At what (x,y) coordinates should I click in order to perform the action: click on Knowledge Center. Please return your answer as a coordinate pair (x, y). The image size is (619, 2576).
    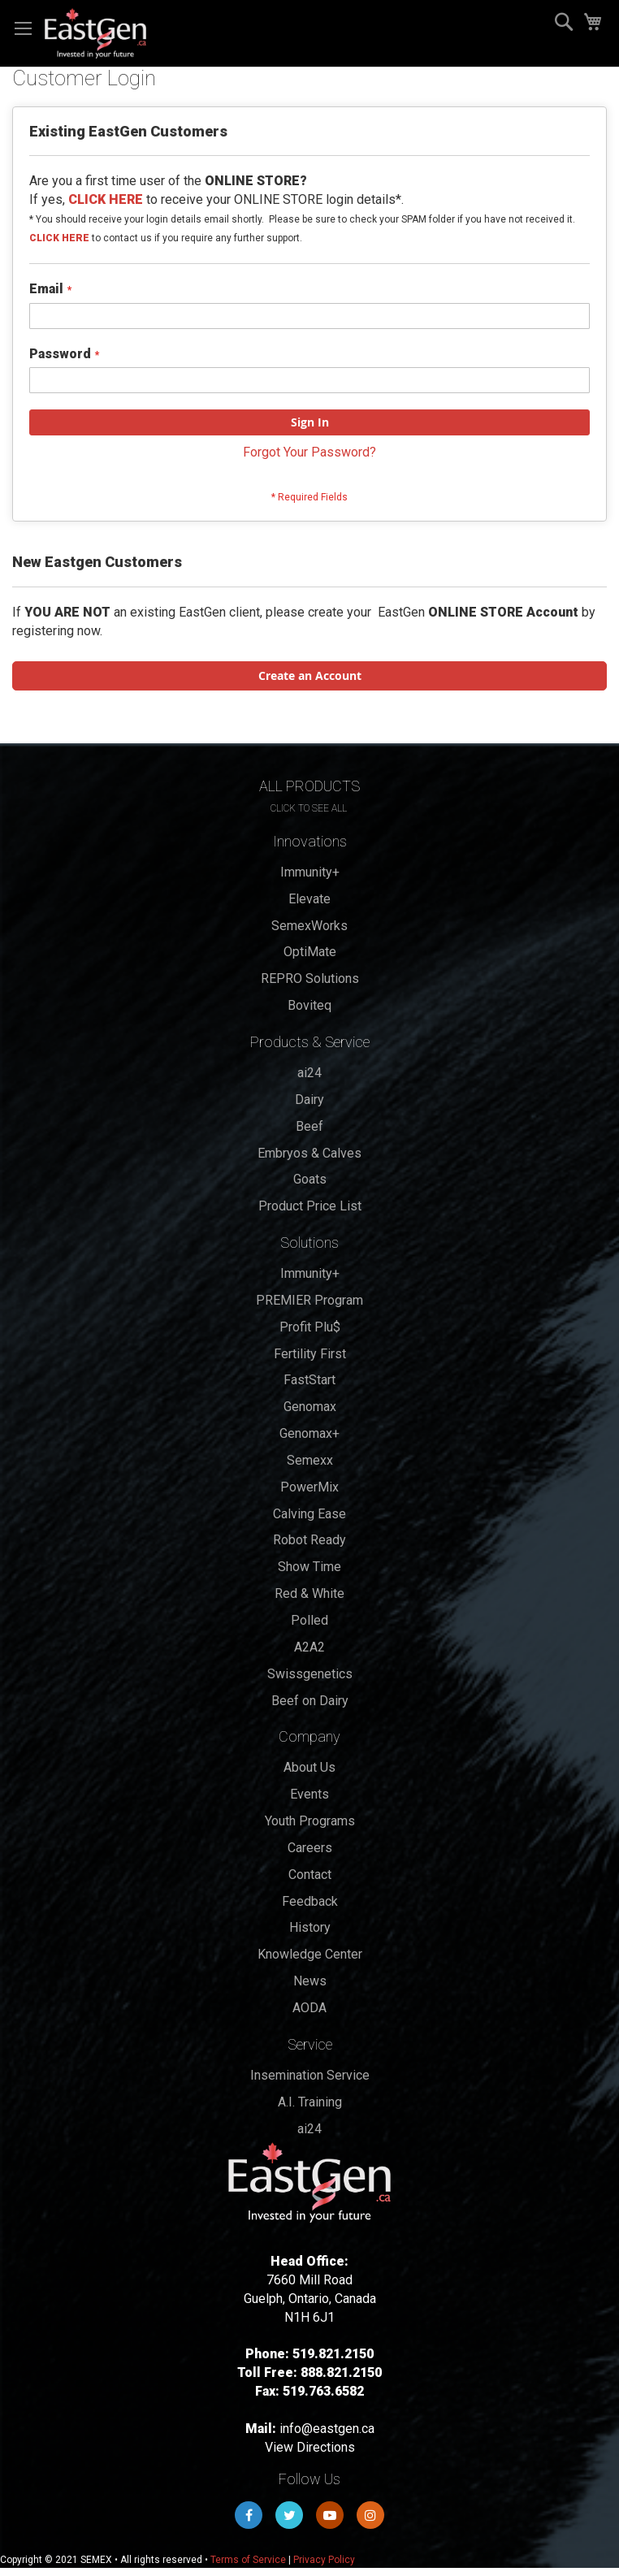
    Looking at the image, I should click on (310, 1954).